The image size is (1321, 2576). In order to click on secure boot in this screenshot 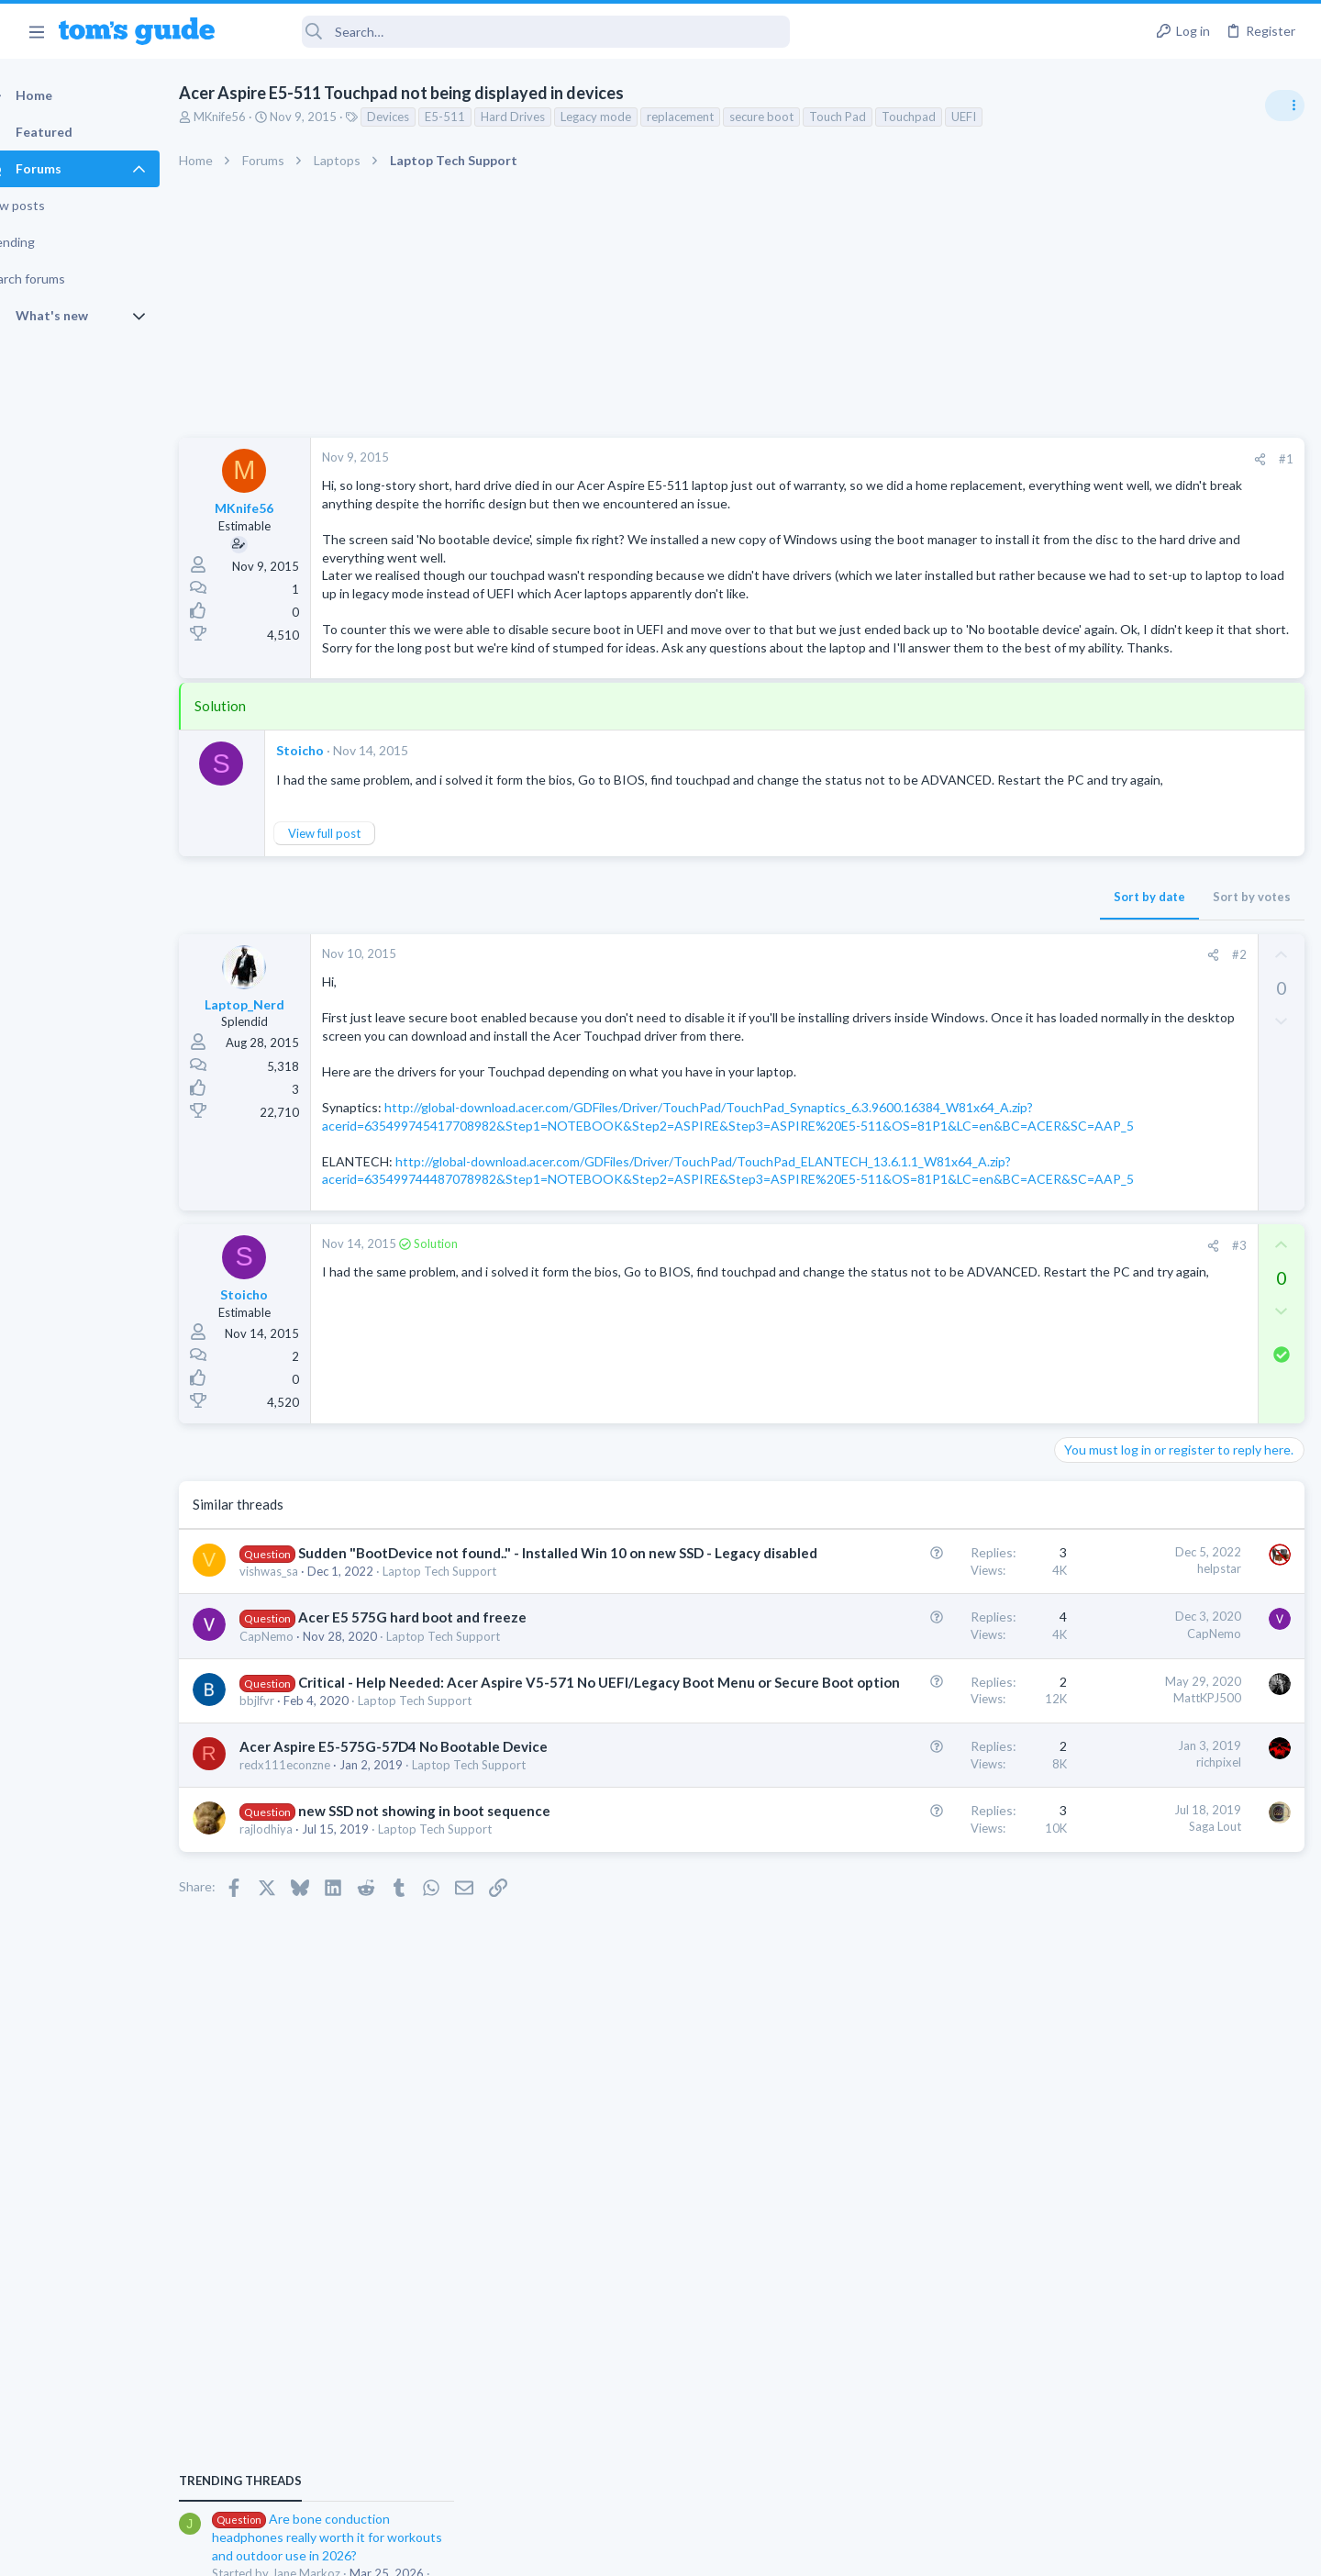, I will do `click(793, 116)`.